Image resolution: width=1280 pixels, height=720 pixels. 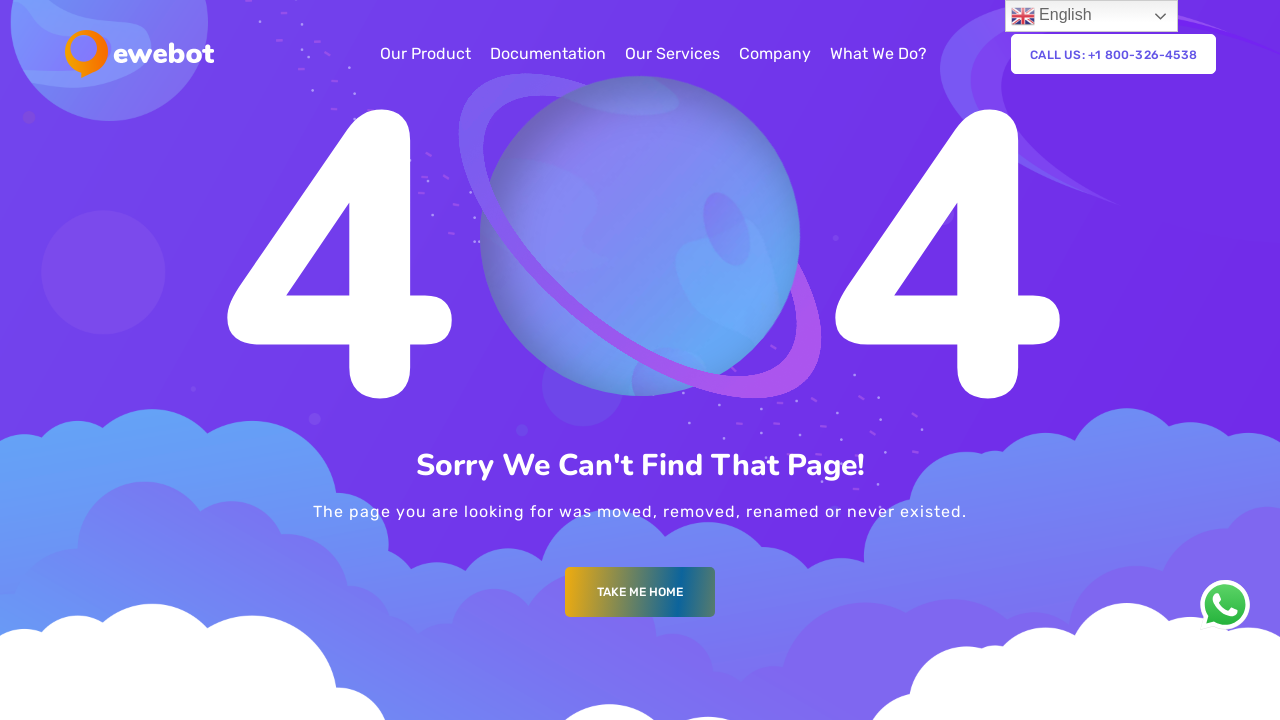 What do you see at coordinates (878, 53) in the screenshot?
I see `What We Do?` at bounding box center [878, 53].